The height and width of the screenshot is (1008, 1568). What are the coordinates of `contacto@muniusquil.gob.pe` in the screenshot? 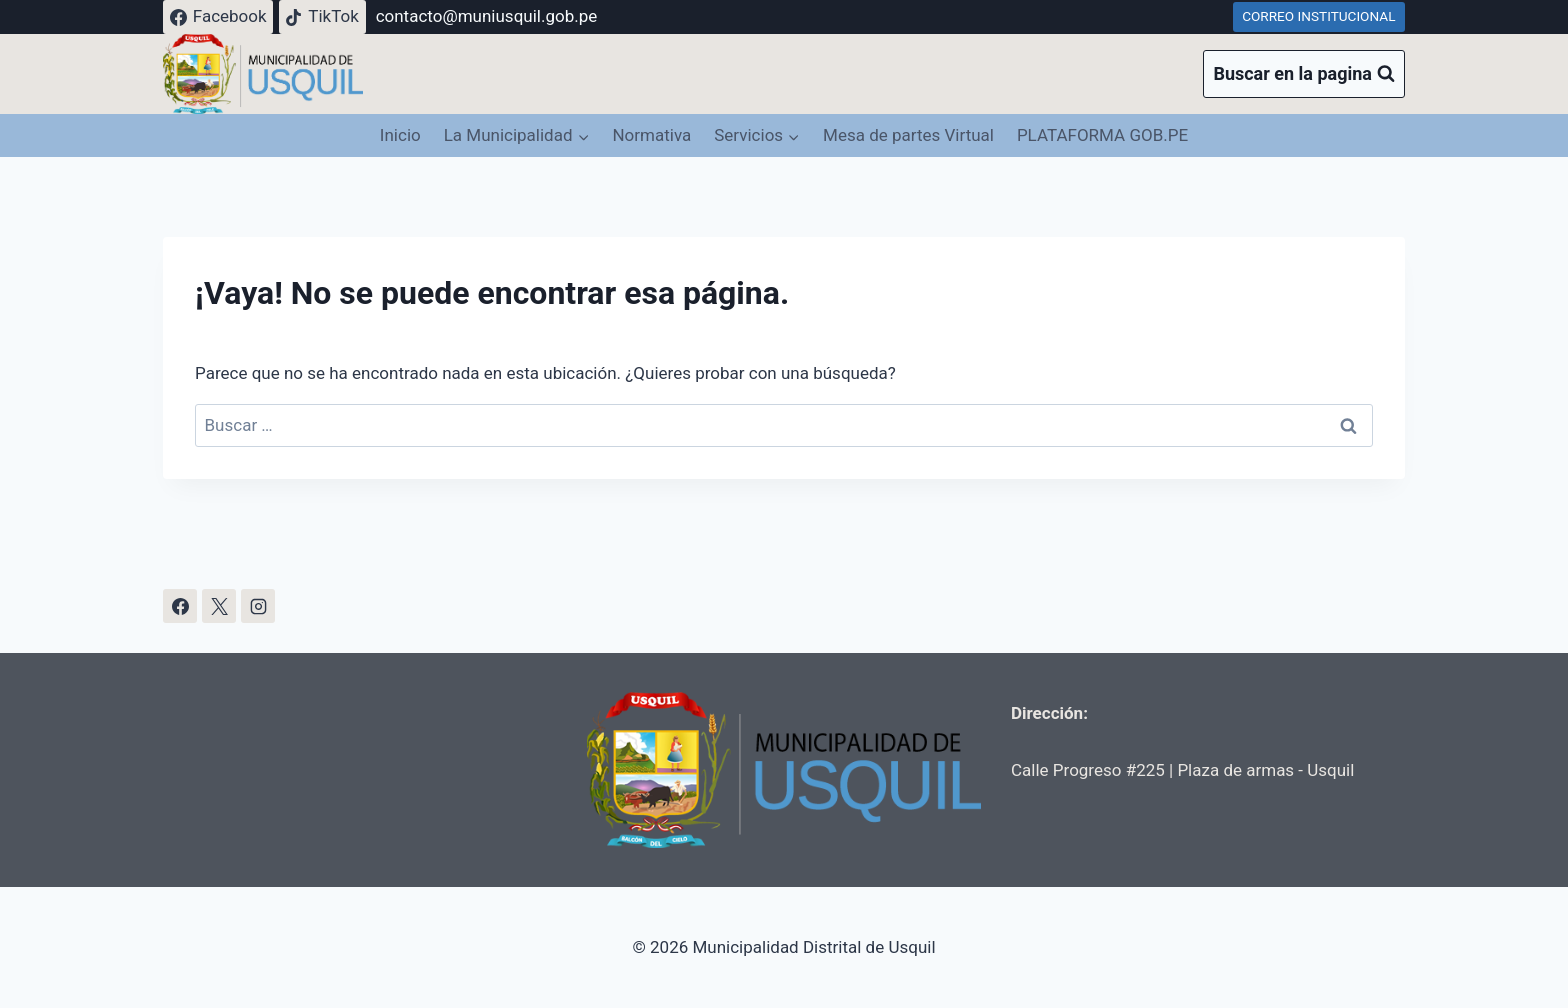 It's located at (487, 16).